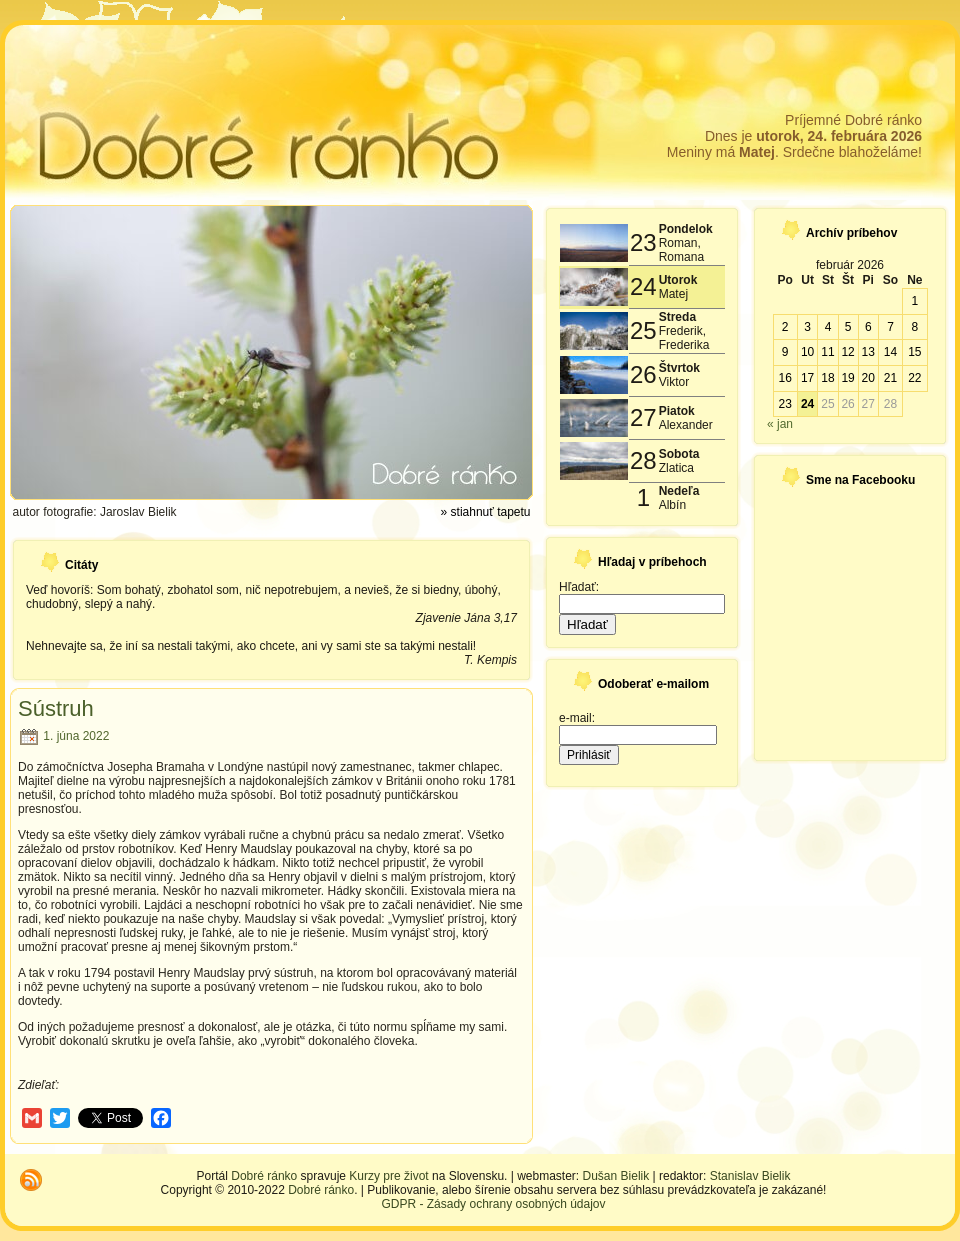  What do you see at coordinates (493, 1204) in the screenshot?
I see `GDPR - Zásady ochrany osobných údajov` at bounding box center [493, 1204].